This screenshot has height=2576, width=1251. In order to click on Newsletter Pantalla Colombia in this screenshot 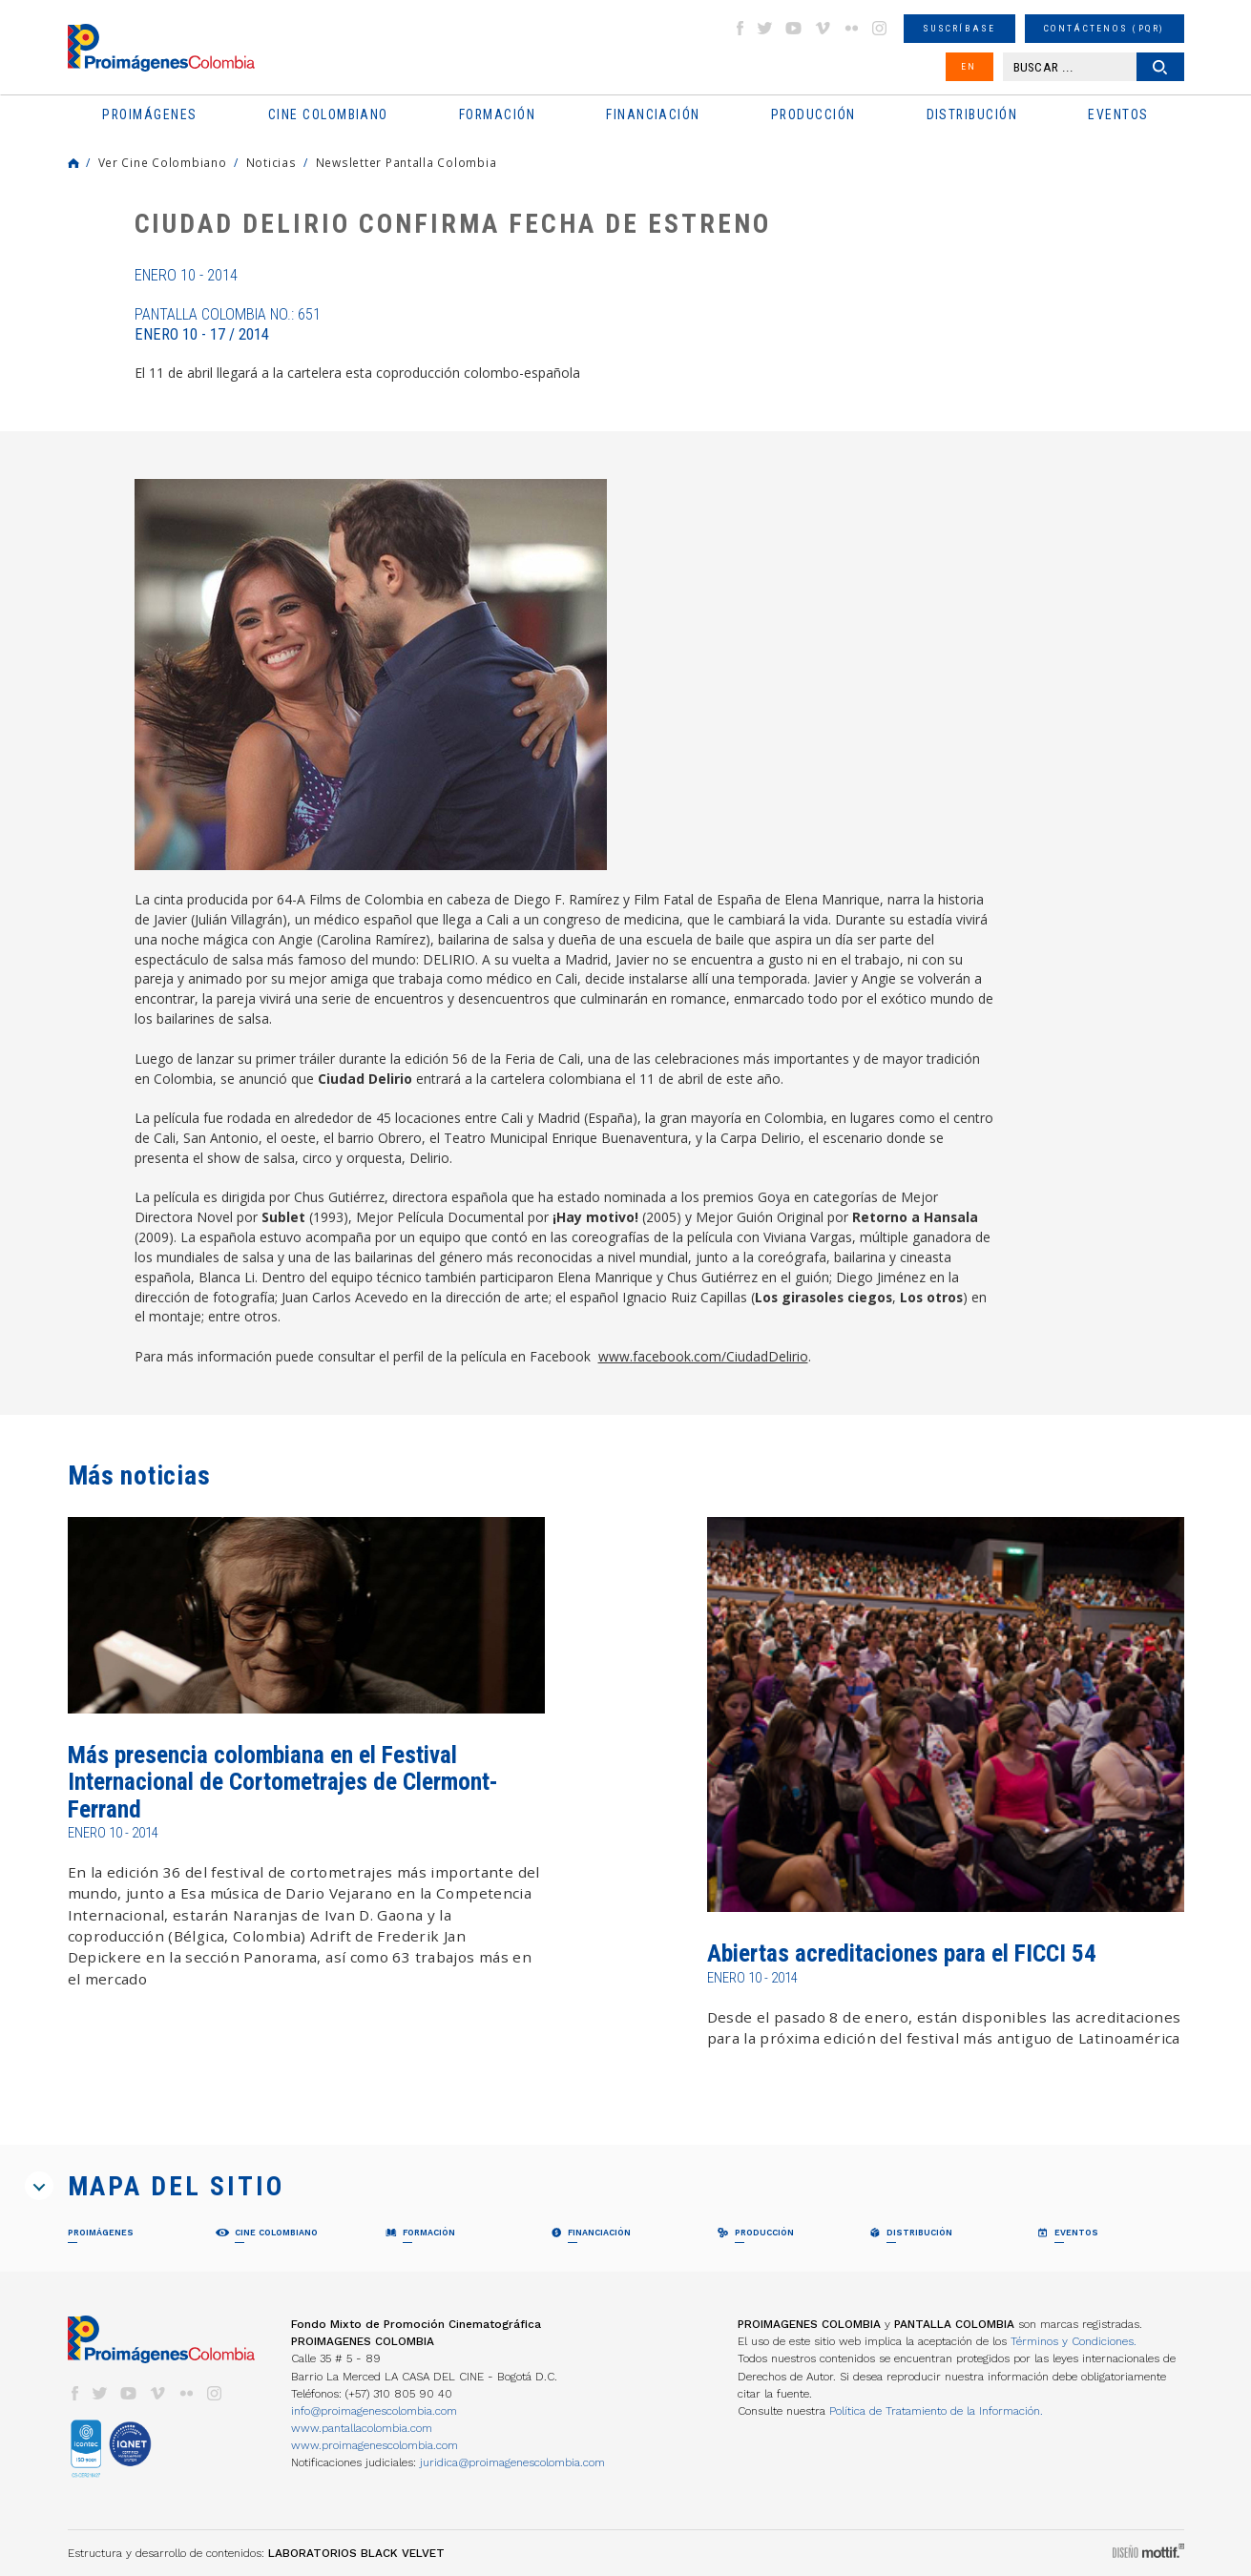, I will do `click(406, 162)`.